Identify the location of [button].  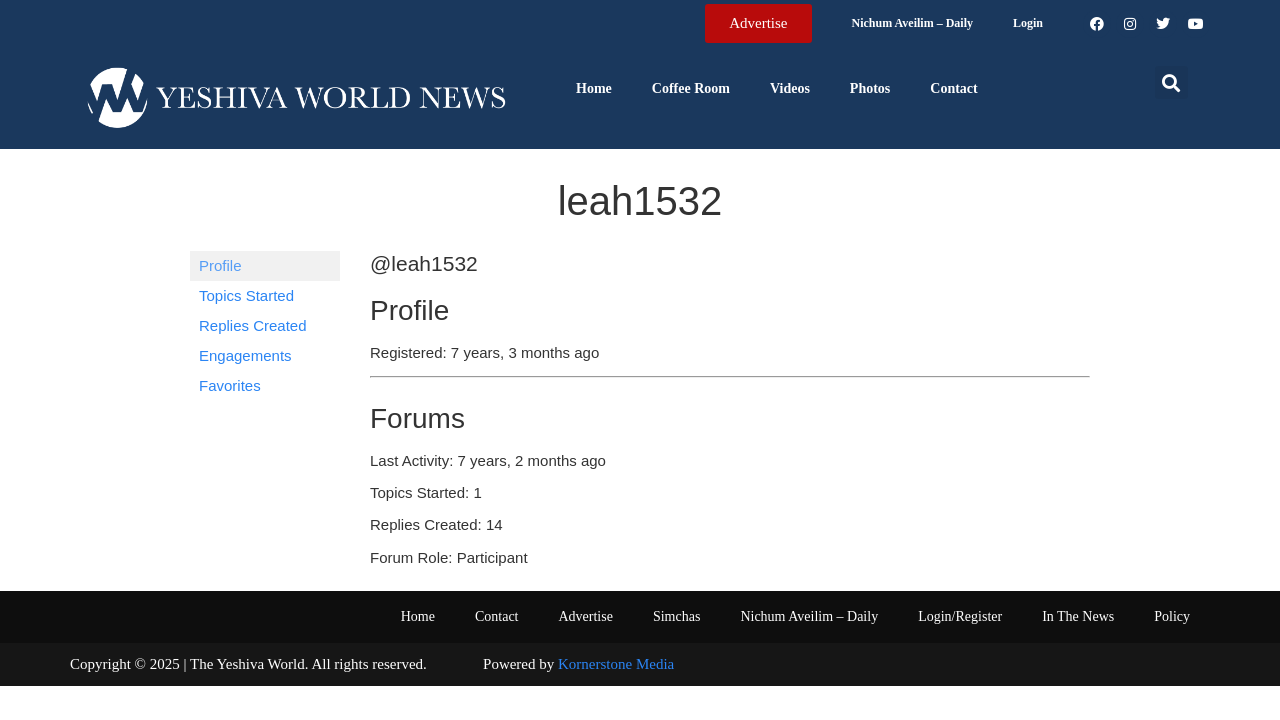
(1171, 82).